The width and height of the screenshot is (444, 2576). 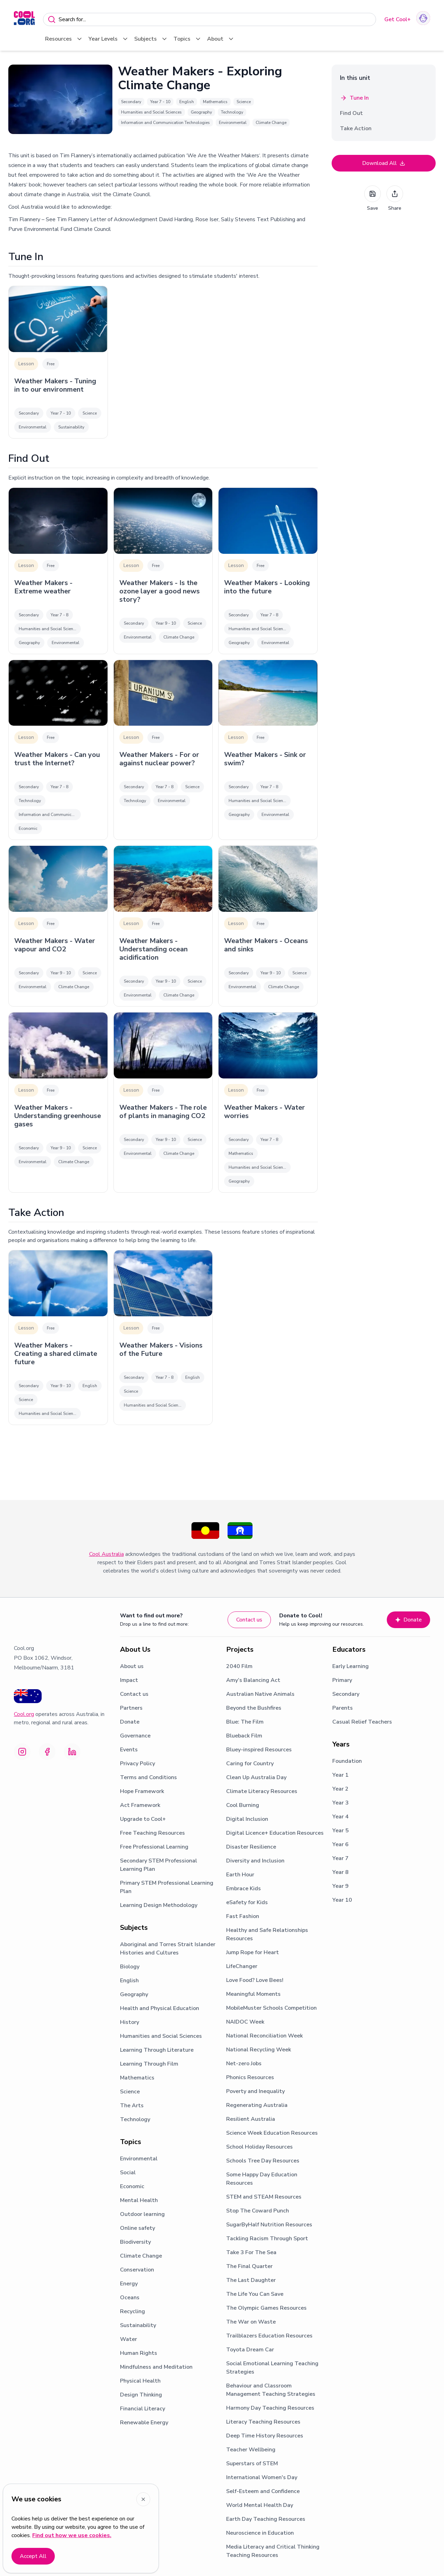 I want to click on Caring for Country, so click(x=250, y=1763).